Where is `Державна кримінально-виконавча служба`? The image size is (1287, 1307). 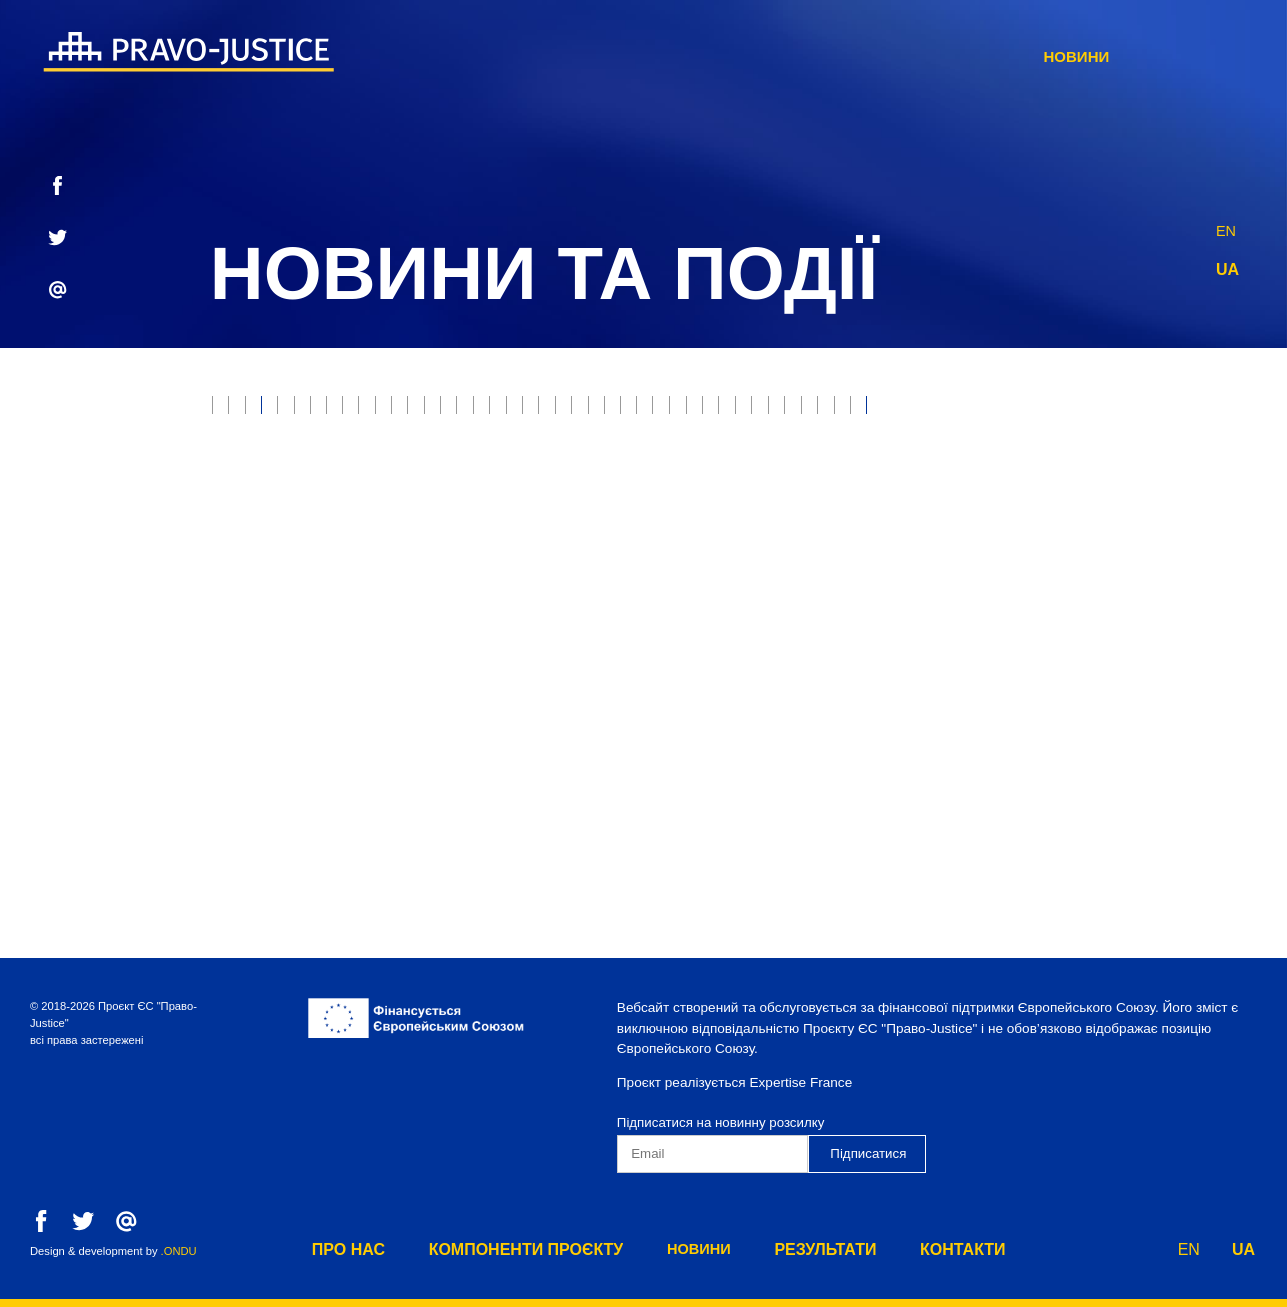 Державна кримінально-виконавча служба is located at coordinates (817, 576).